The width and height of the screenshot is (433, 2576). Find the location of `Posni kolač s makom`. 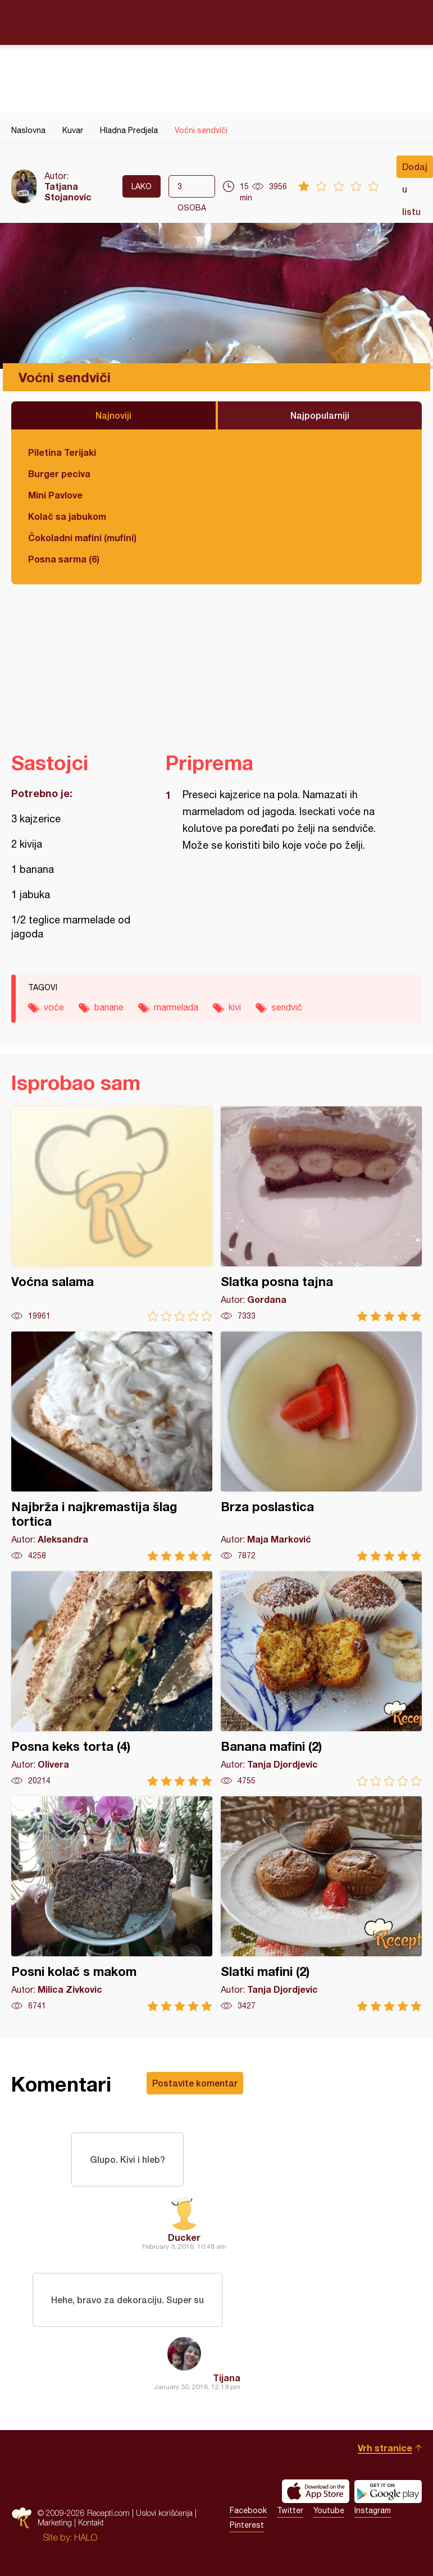

Posni kolač s makom is located at coordinates (111, 1903).